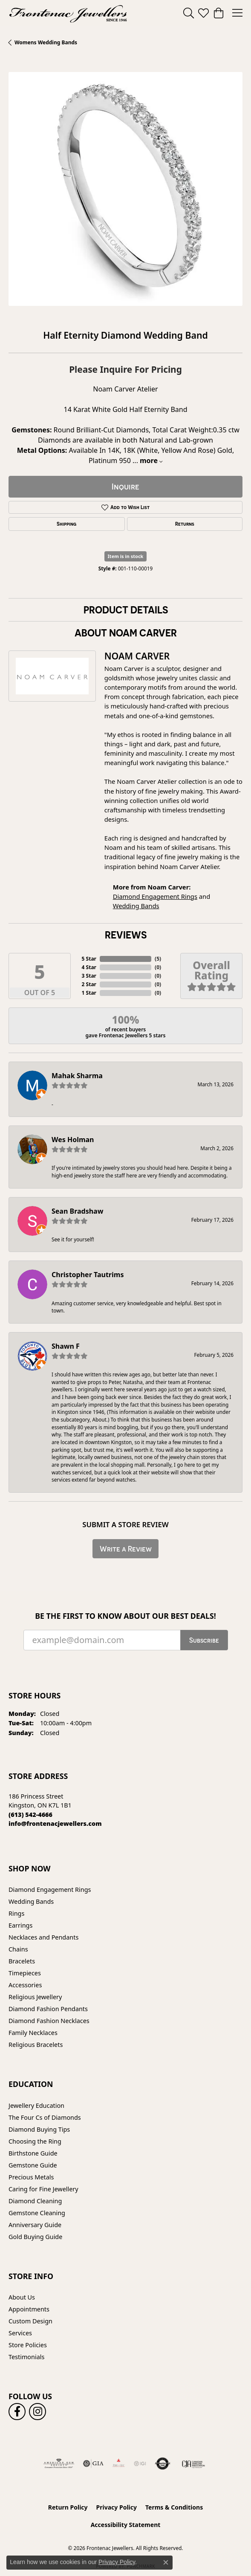  Describe the element at coordinates (184, 524) in the screenshot. I see `Returns` at that location.